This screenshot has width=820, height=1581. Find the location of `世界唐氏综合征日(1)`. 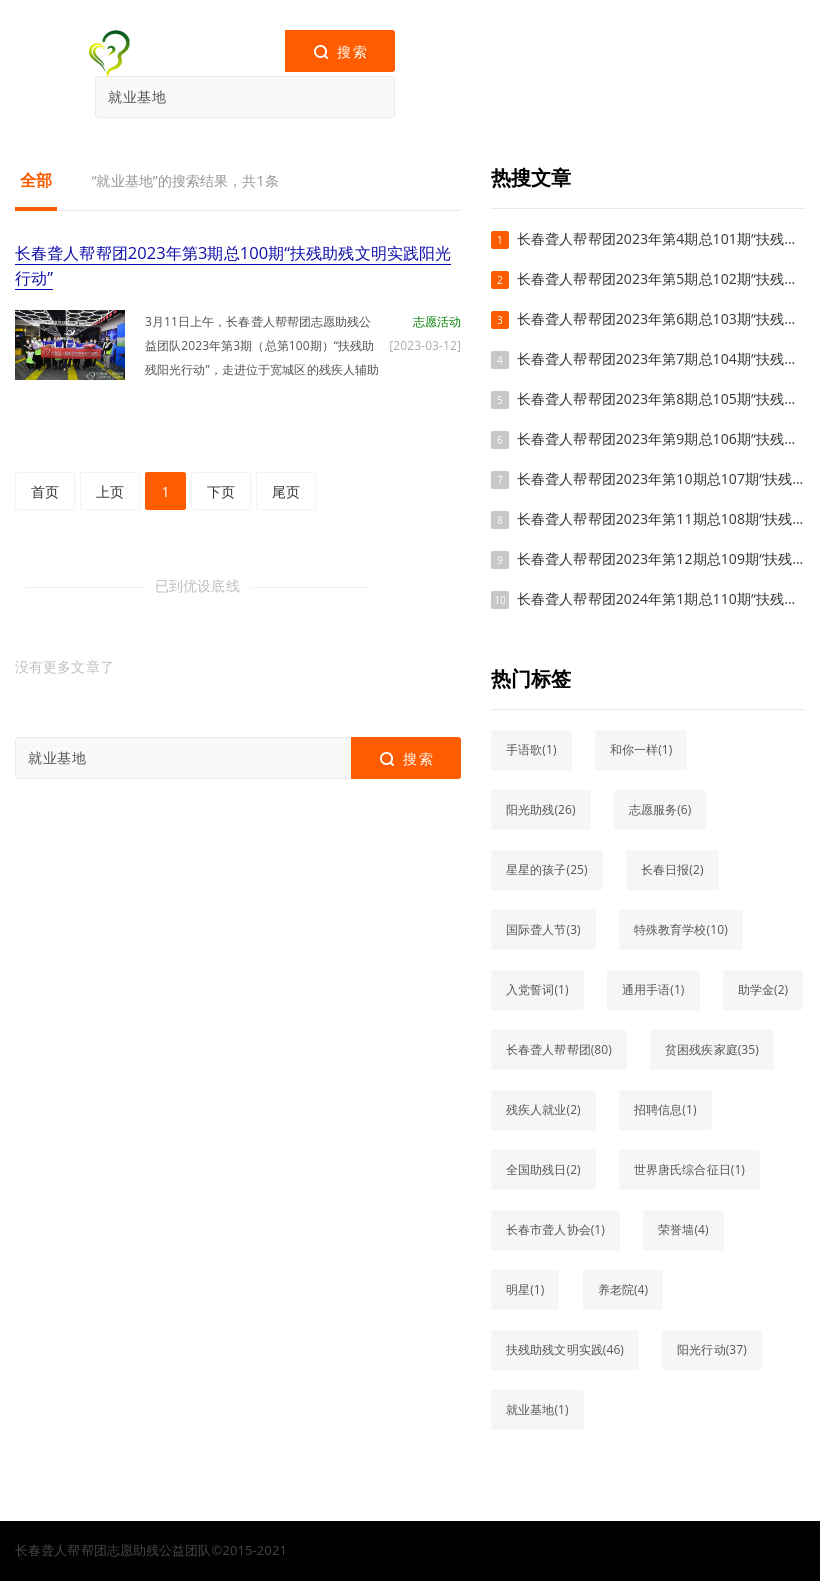

世界唐氏综合征日(1) is located at coordinates (689, 1169).